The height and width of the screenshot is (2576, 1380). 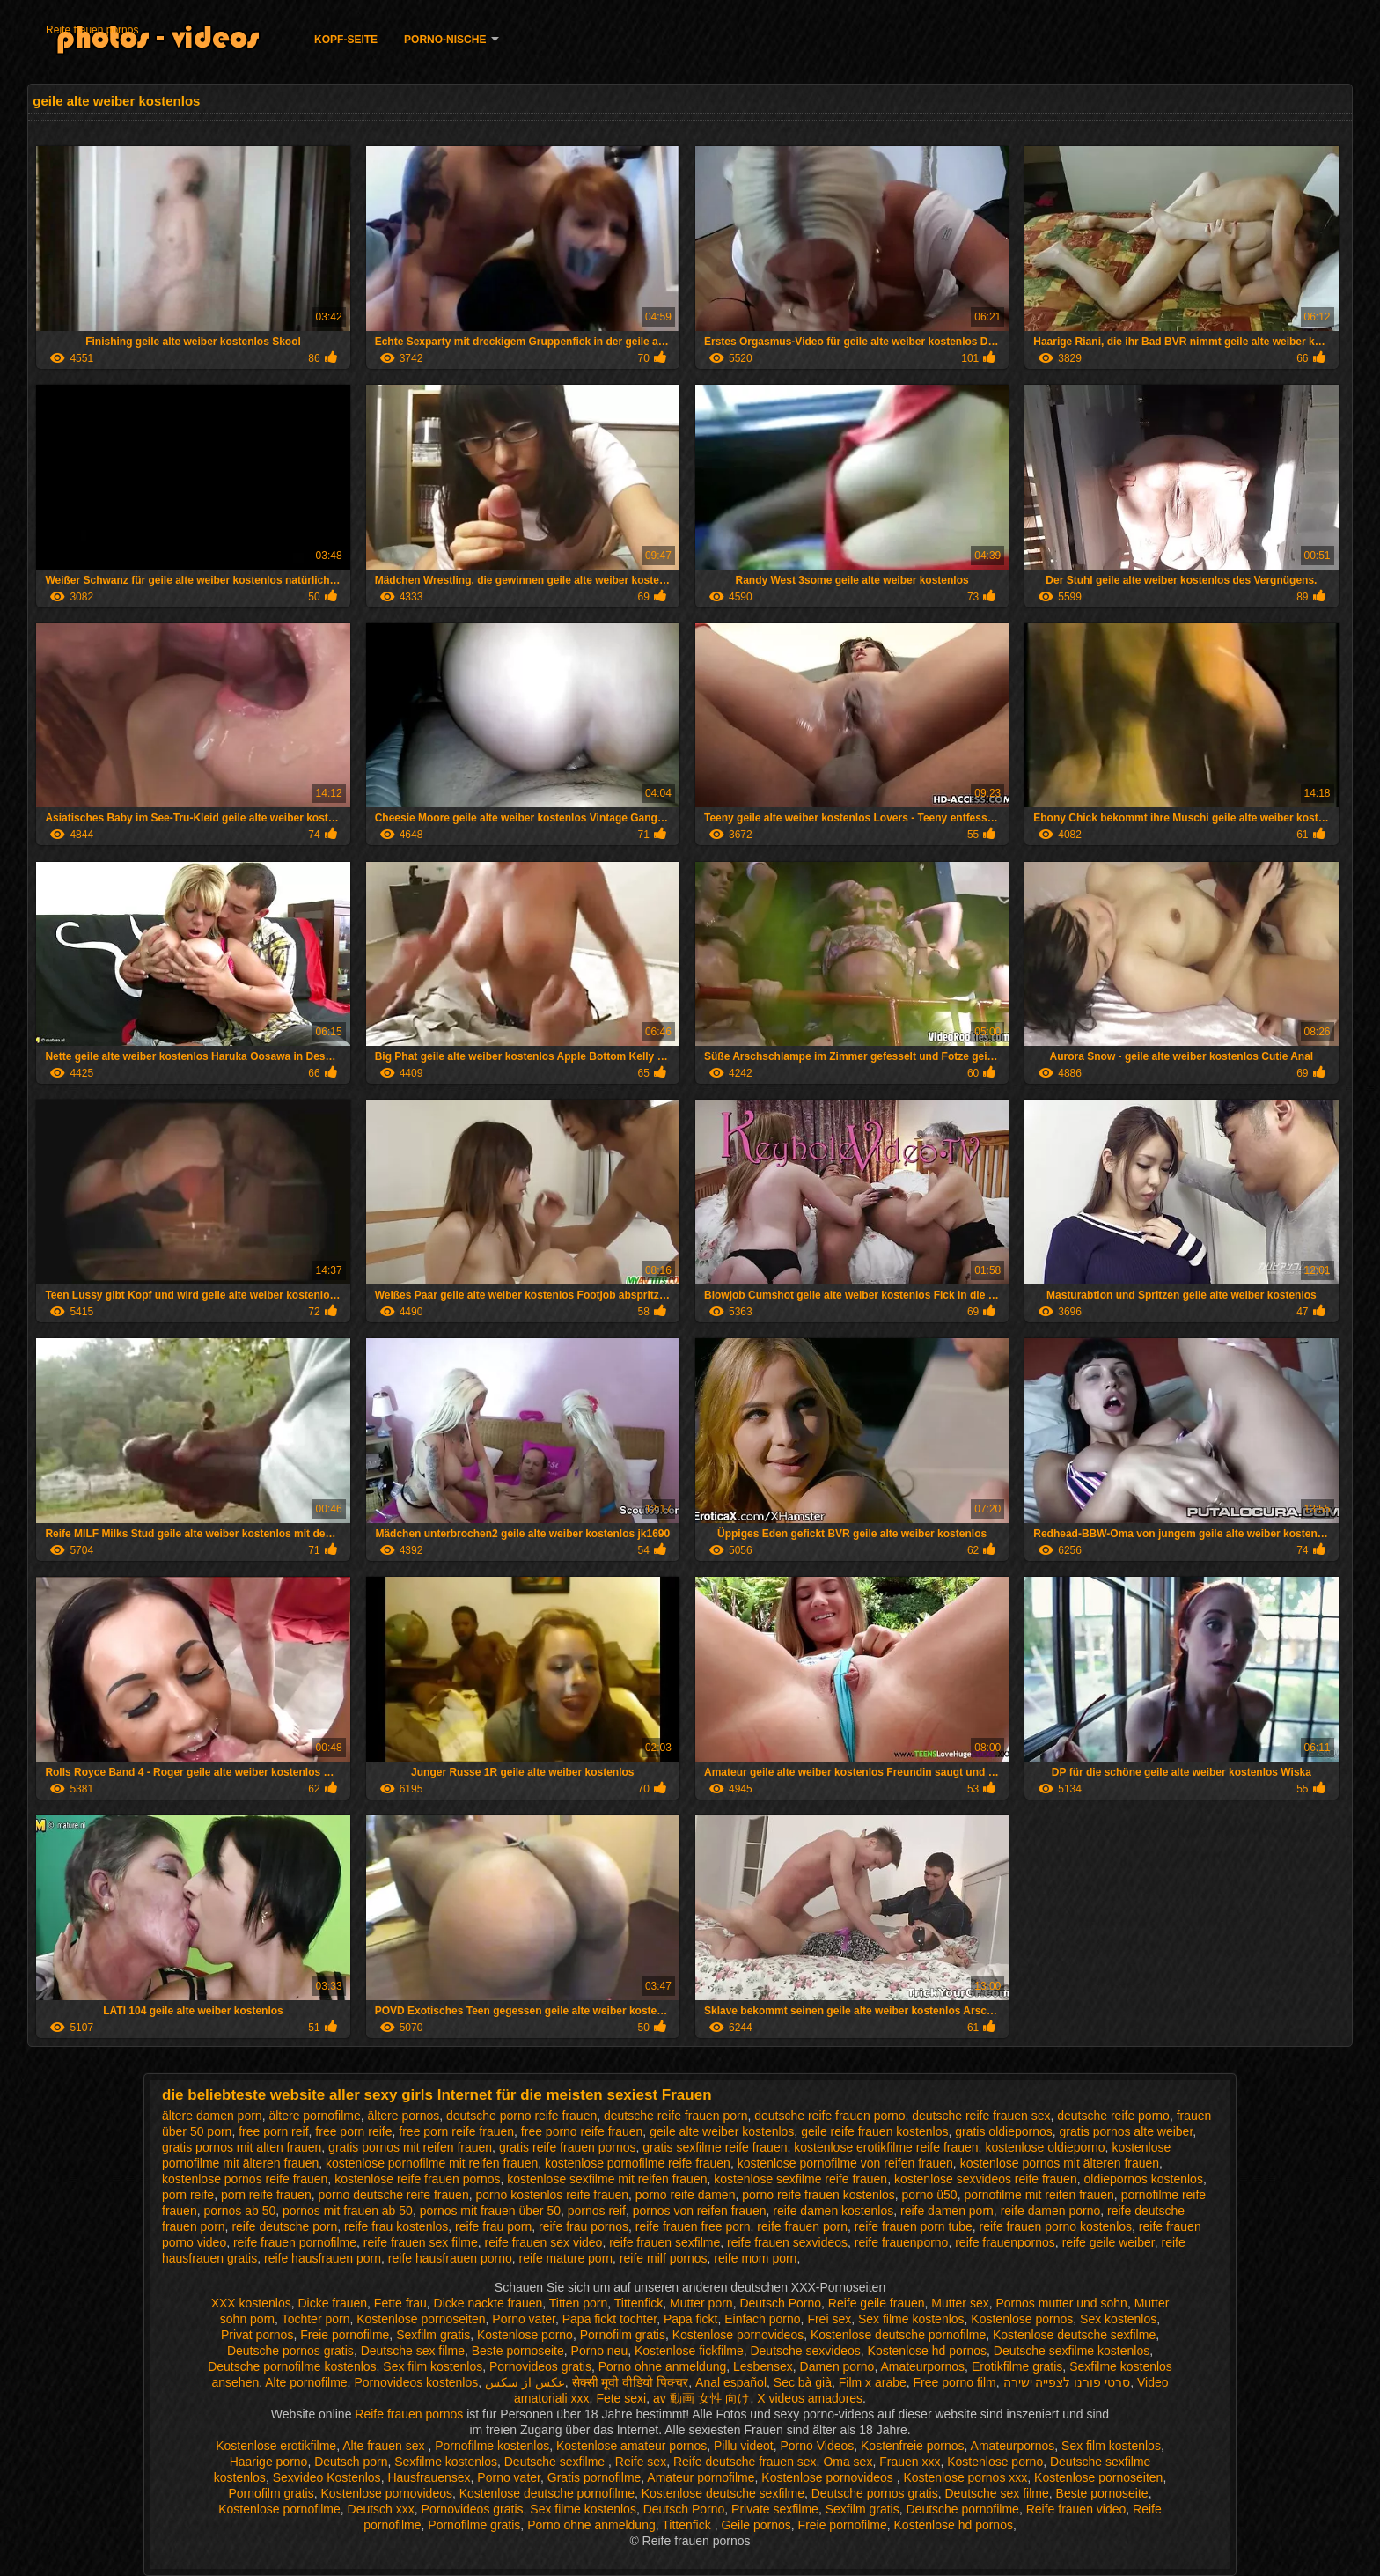 I want to click on deutsche porno reife frauen, so click(x=521, y=2116).